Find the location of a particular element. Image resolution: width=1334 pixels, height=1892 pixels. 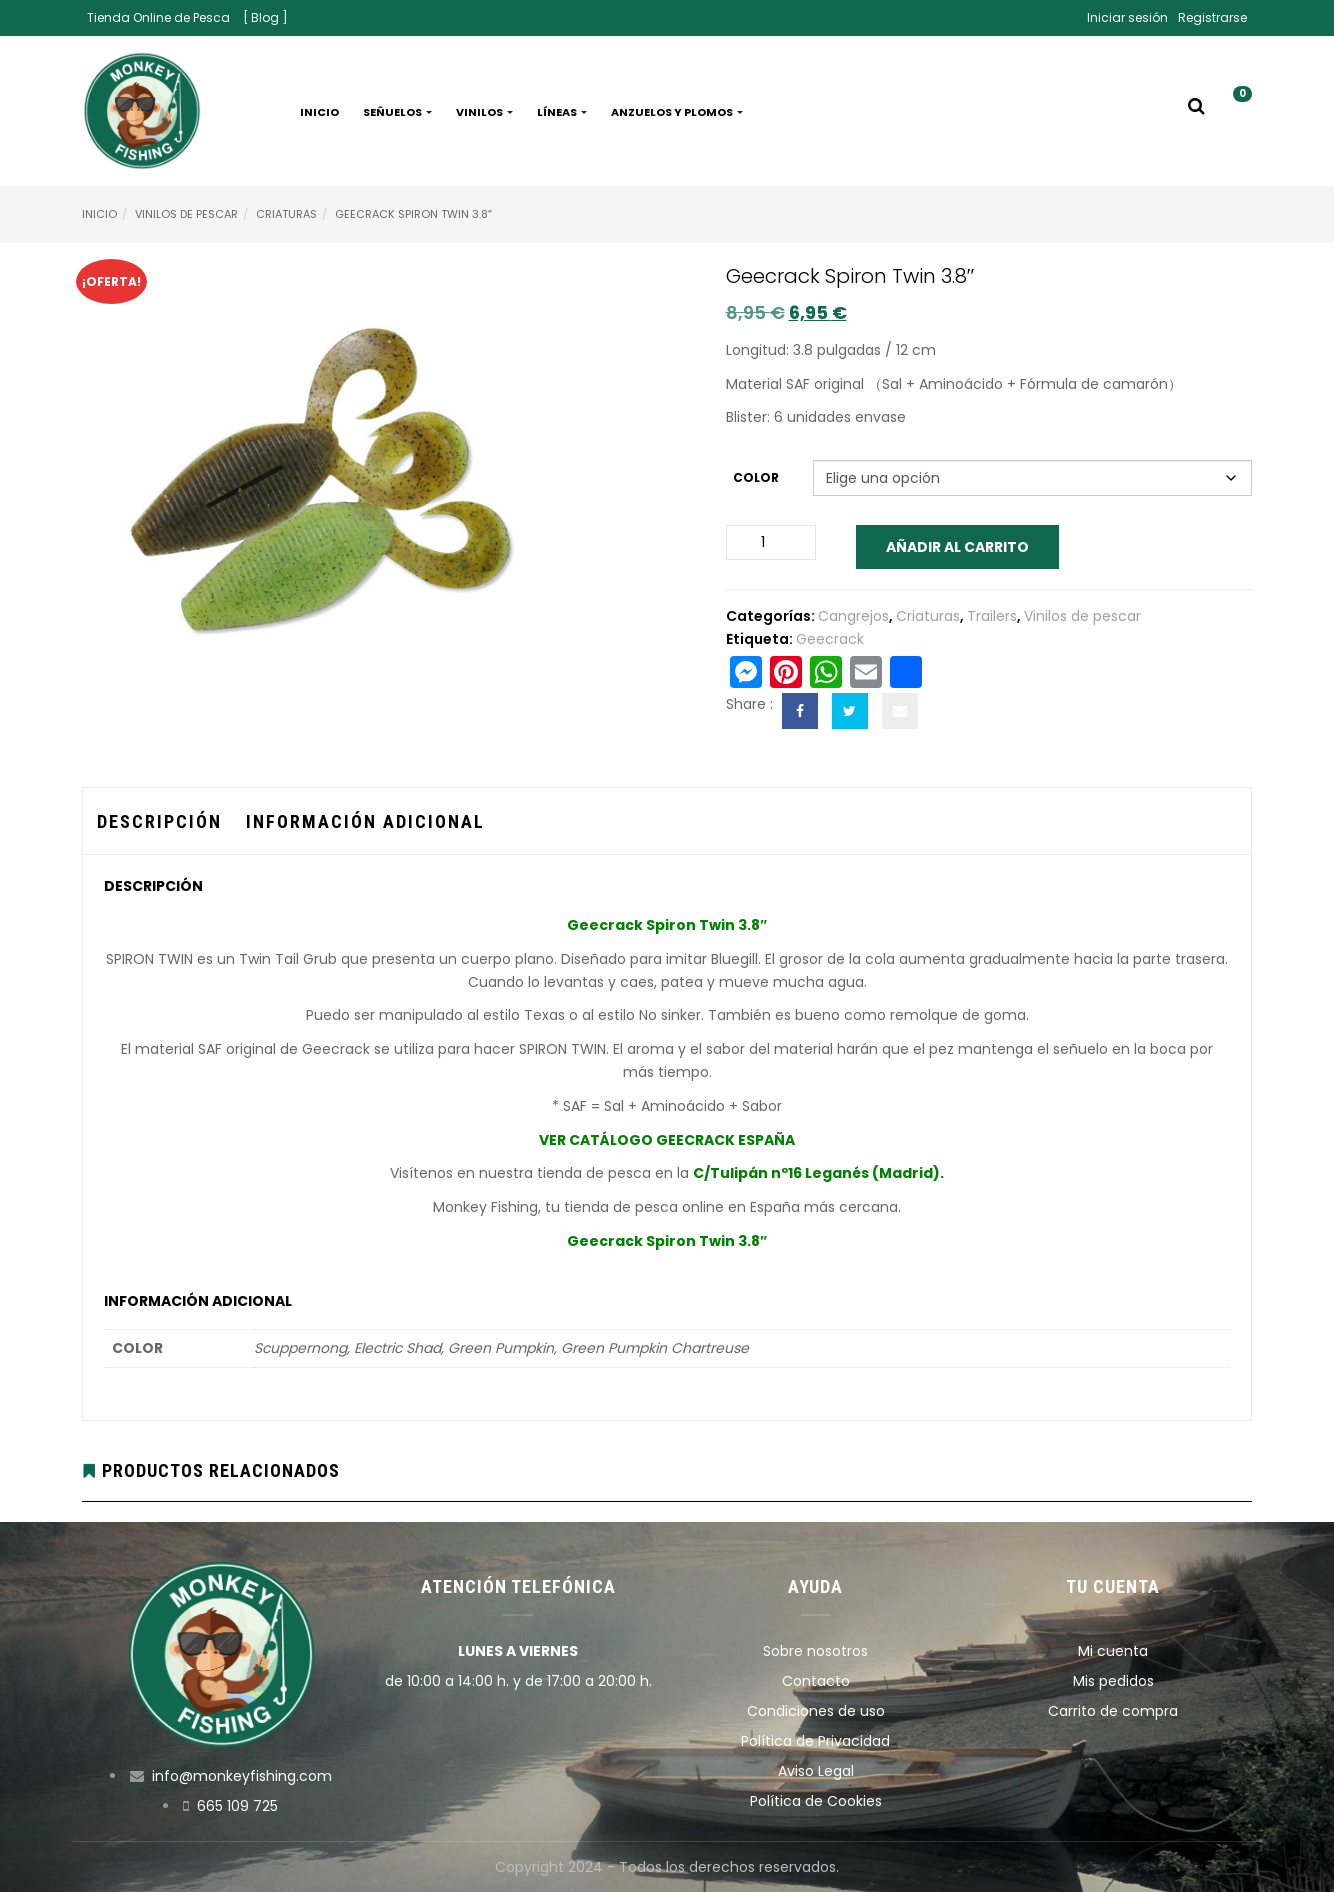

Descripción [tab] is located at coordinates (159, 821).